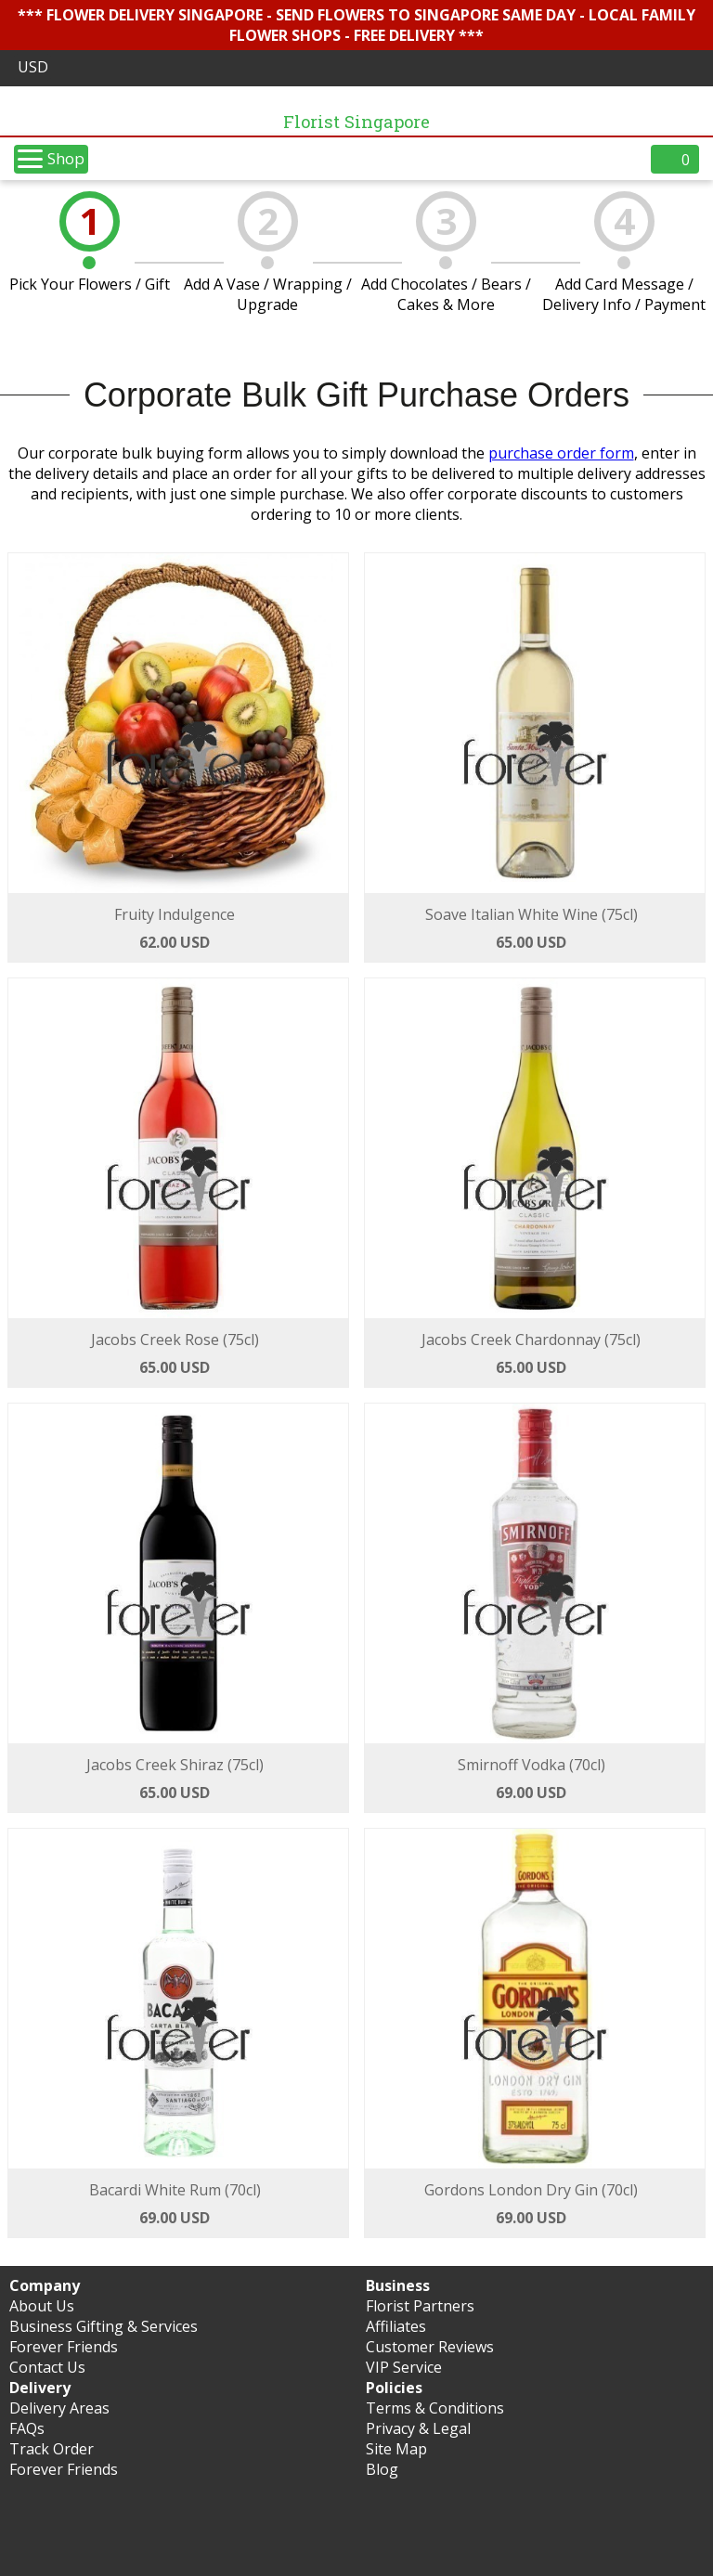 The image size is (713, 2576). I want to click on Customer Reviews, so click(430, 2347).